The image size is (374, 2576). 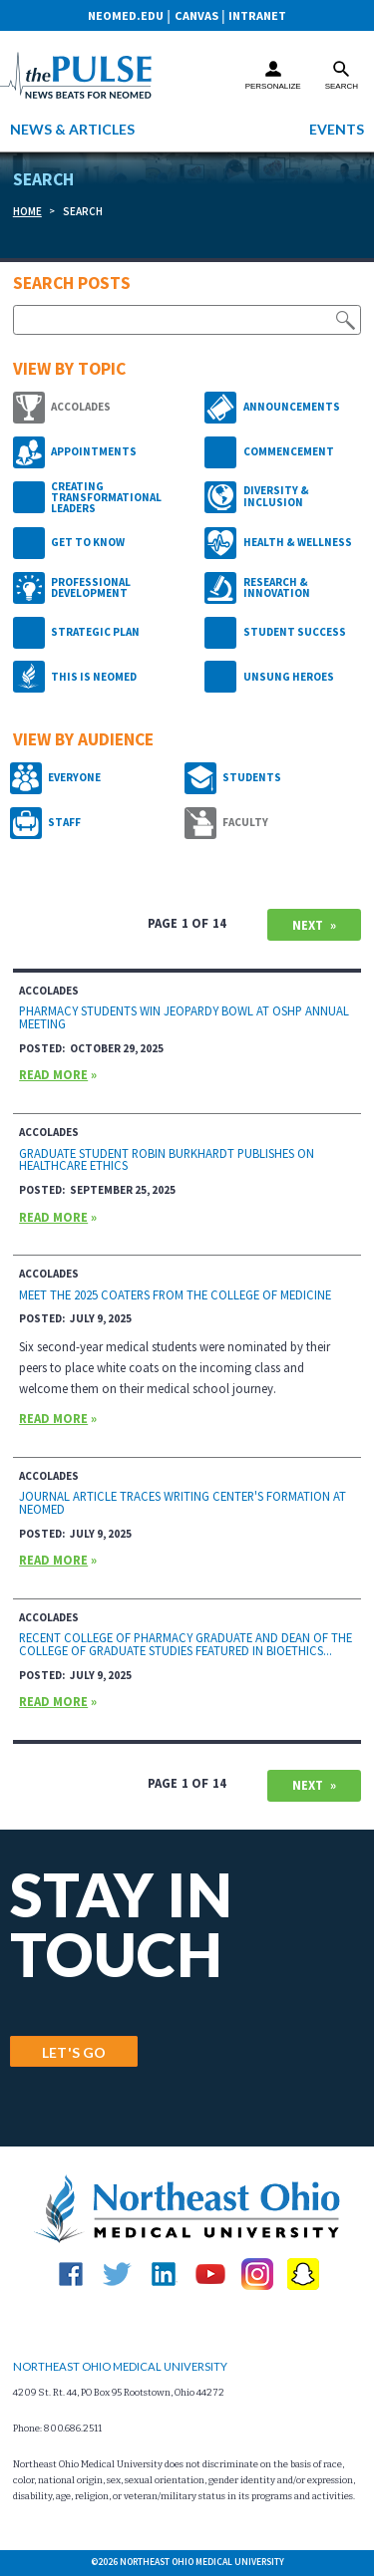 What do you see at coordinates (126, 15) in the screenshot?
I see `neomed.edu` at bounding box center [126, 15].